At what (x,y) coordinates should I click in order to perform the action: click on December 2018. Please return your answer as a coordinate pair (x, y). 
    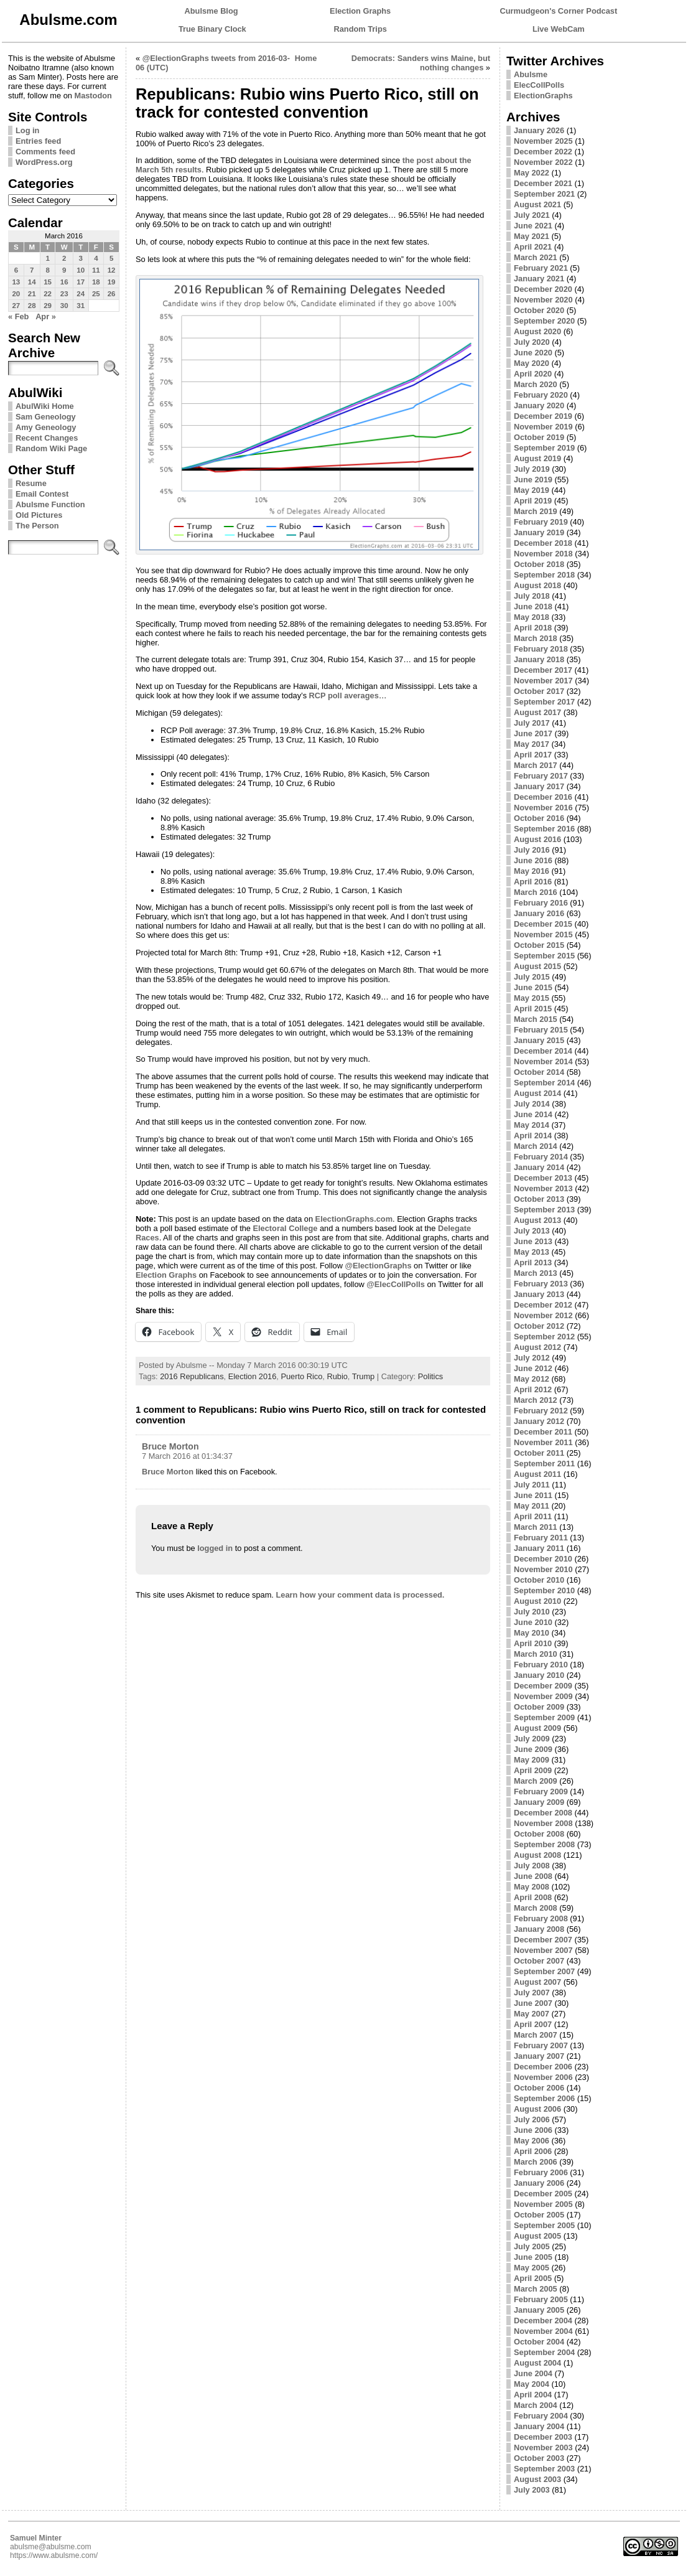
    Looking at the image, I should click on (543, 543).